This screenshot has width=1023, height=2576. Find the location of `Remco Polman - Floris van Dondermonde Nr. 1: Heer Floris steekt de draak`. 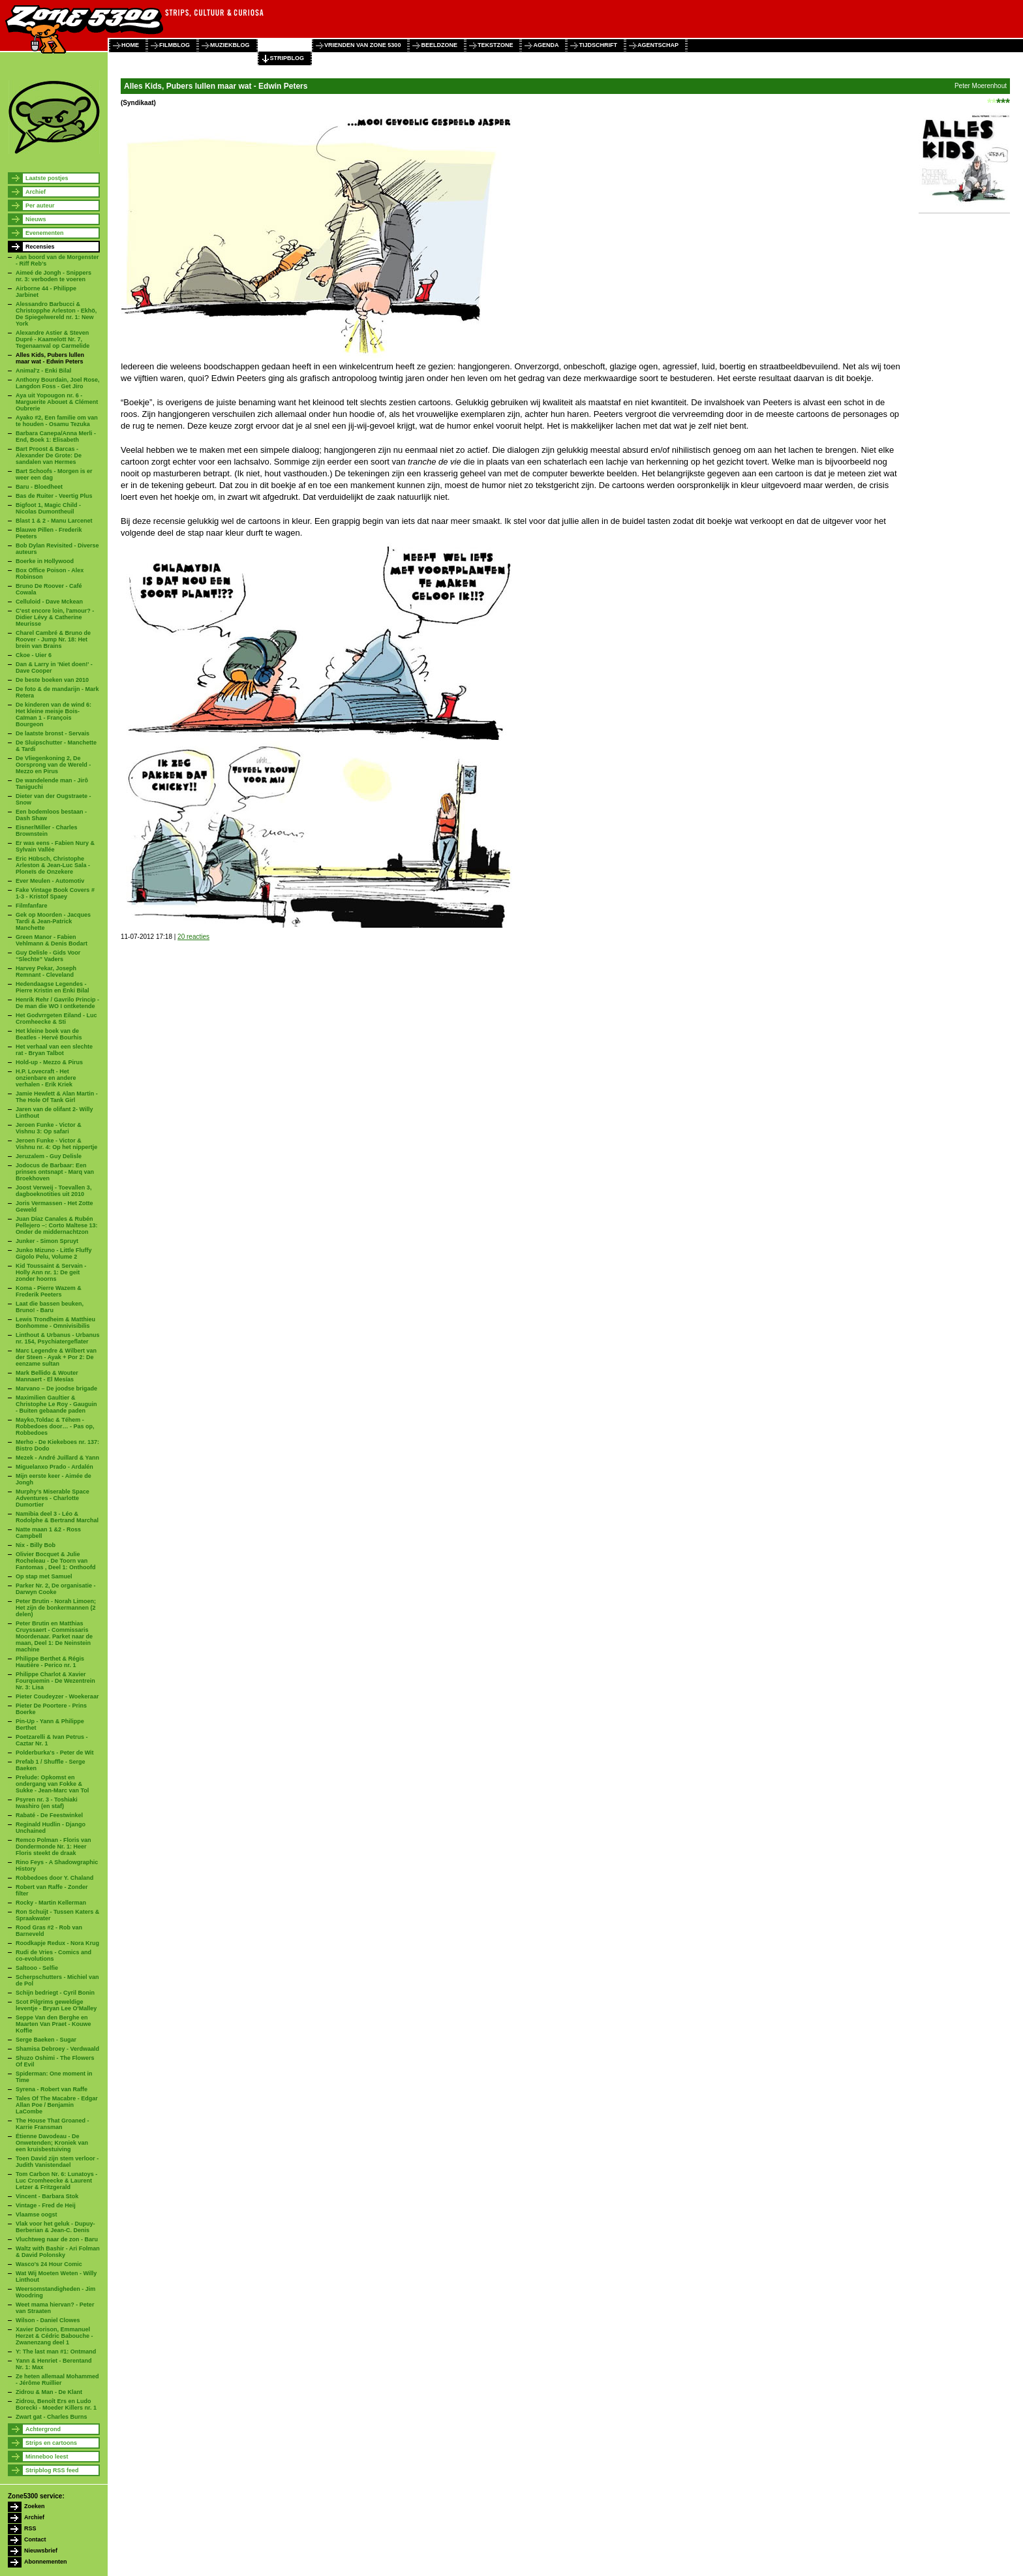

Remco Polman - Floris van Dondermonde Nr. 1: Heer Floris steekt de draak is located at coordinates (53, 1846).